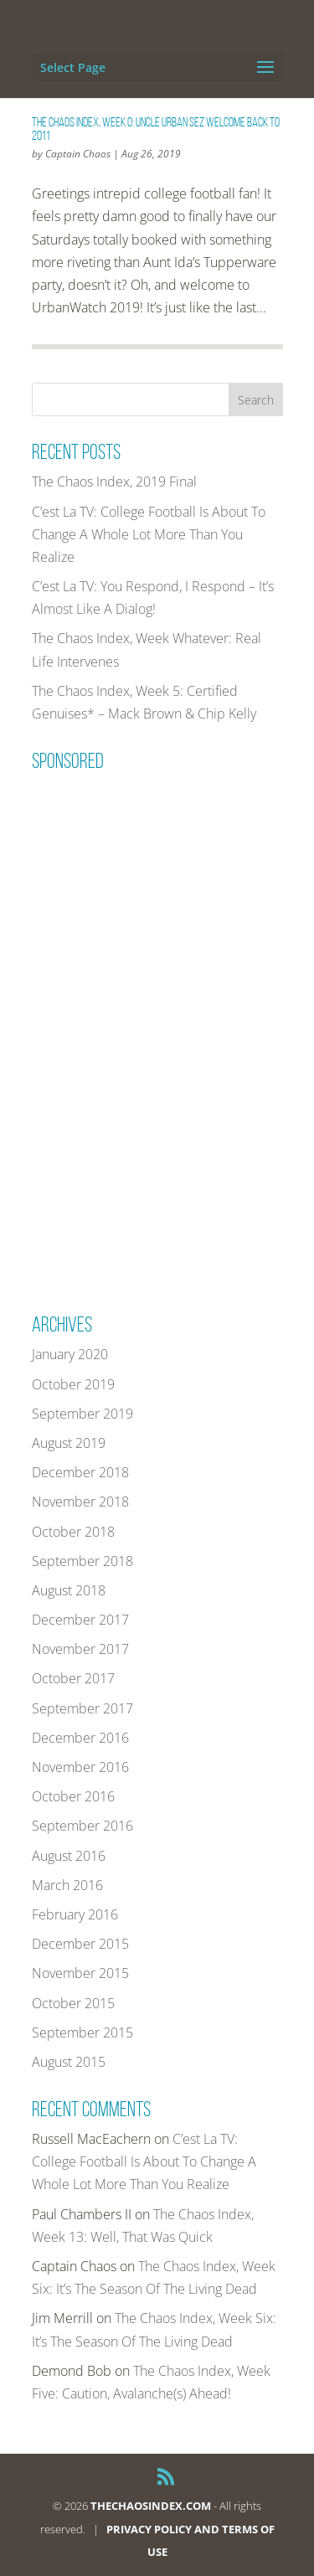 The height and width of the screenshot is (2576, 314). Describe the element at coordinates (69, 2062) in the screenshot. I see `August 2015` at that location.